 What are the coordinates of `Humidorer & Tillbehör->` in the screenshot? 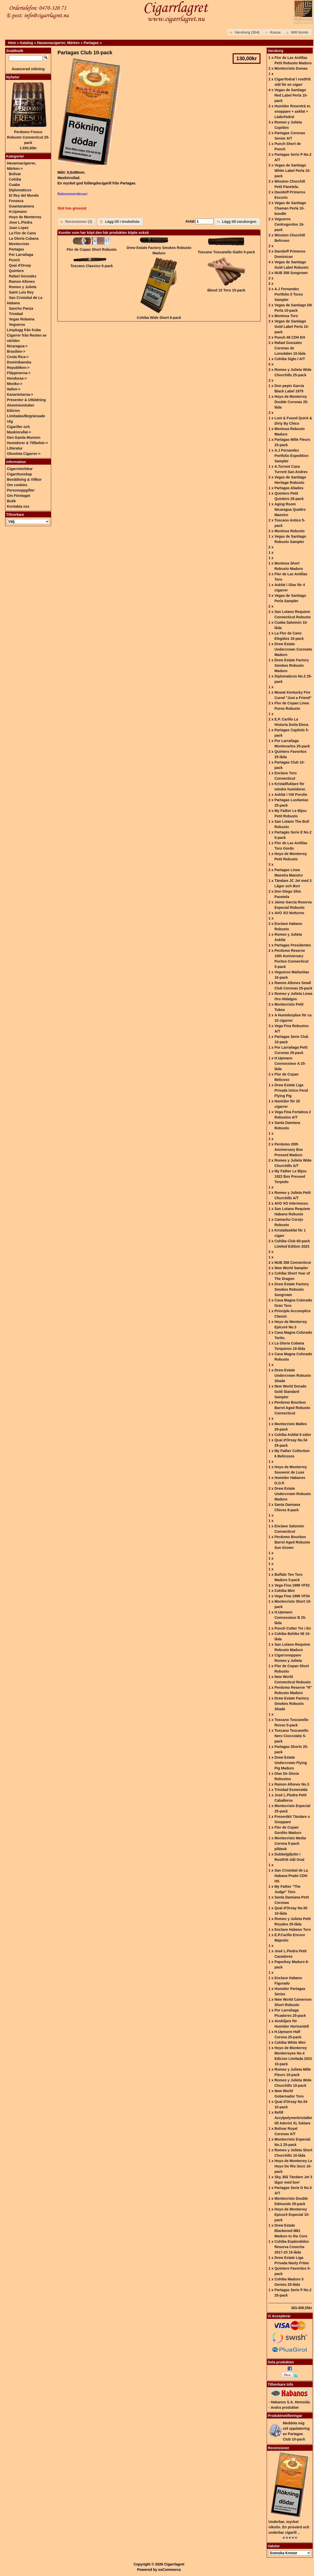 It's located at (27, 443).